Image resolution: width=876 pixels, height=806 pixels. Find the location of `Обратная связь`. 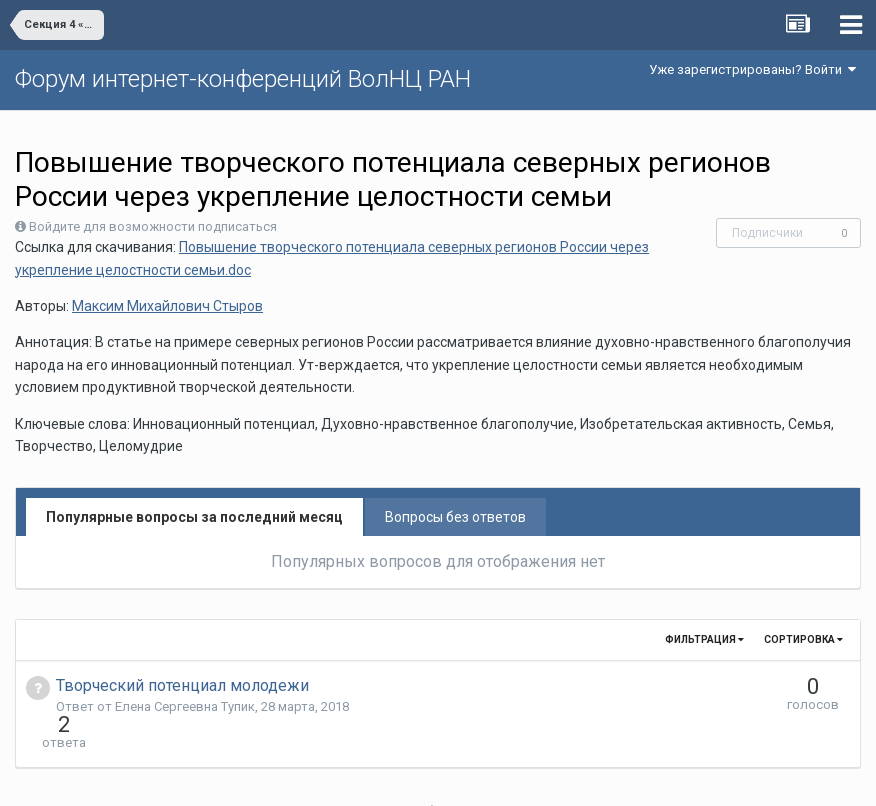

Обратная связь is located at coordinates (469, 776).